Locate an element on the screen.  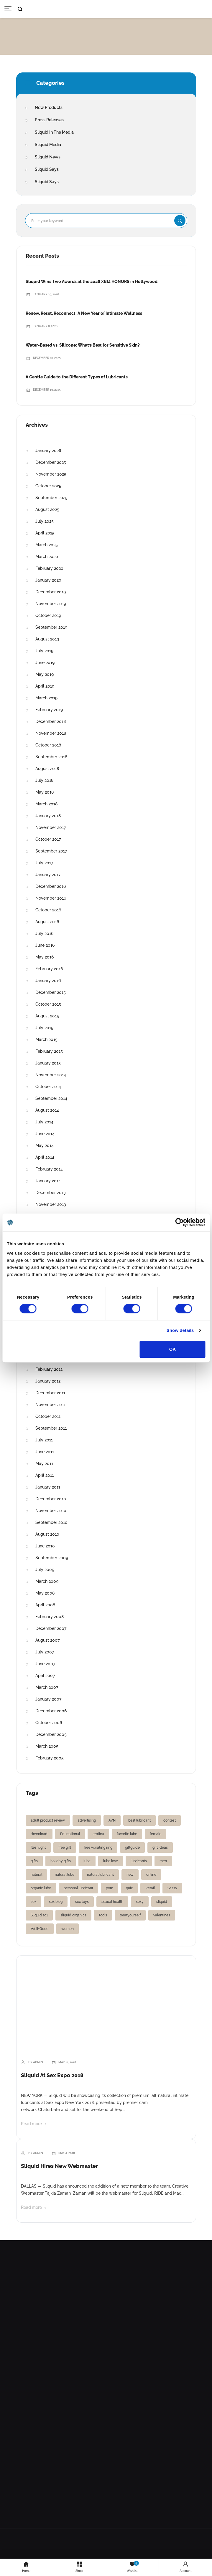
women [women (3 items)] is located at coordinates (67, 1929).